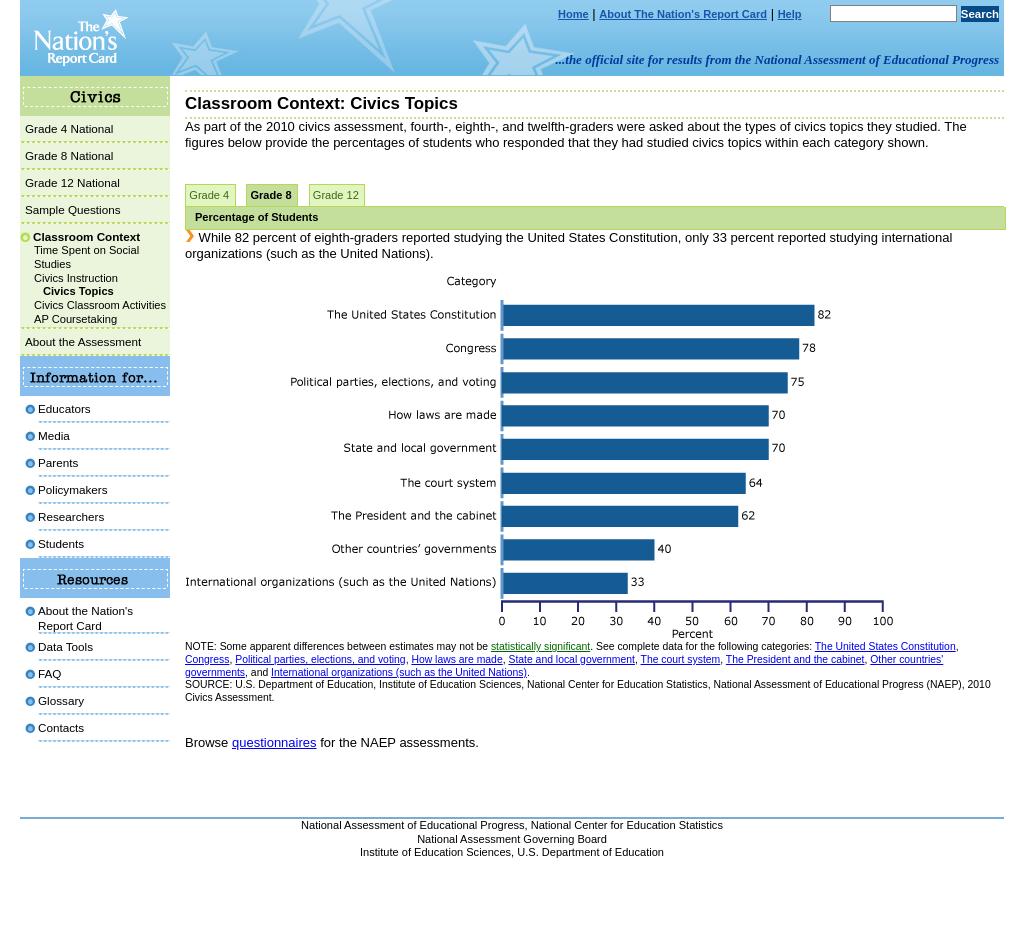 Image resolution: width=1024 pixels, height=937 pixels. I want to click on Students, so click(61, 543).